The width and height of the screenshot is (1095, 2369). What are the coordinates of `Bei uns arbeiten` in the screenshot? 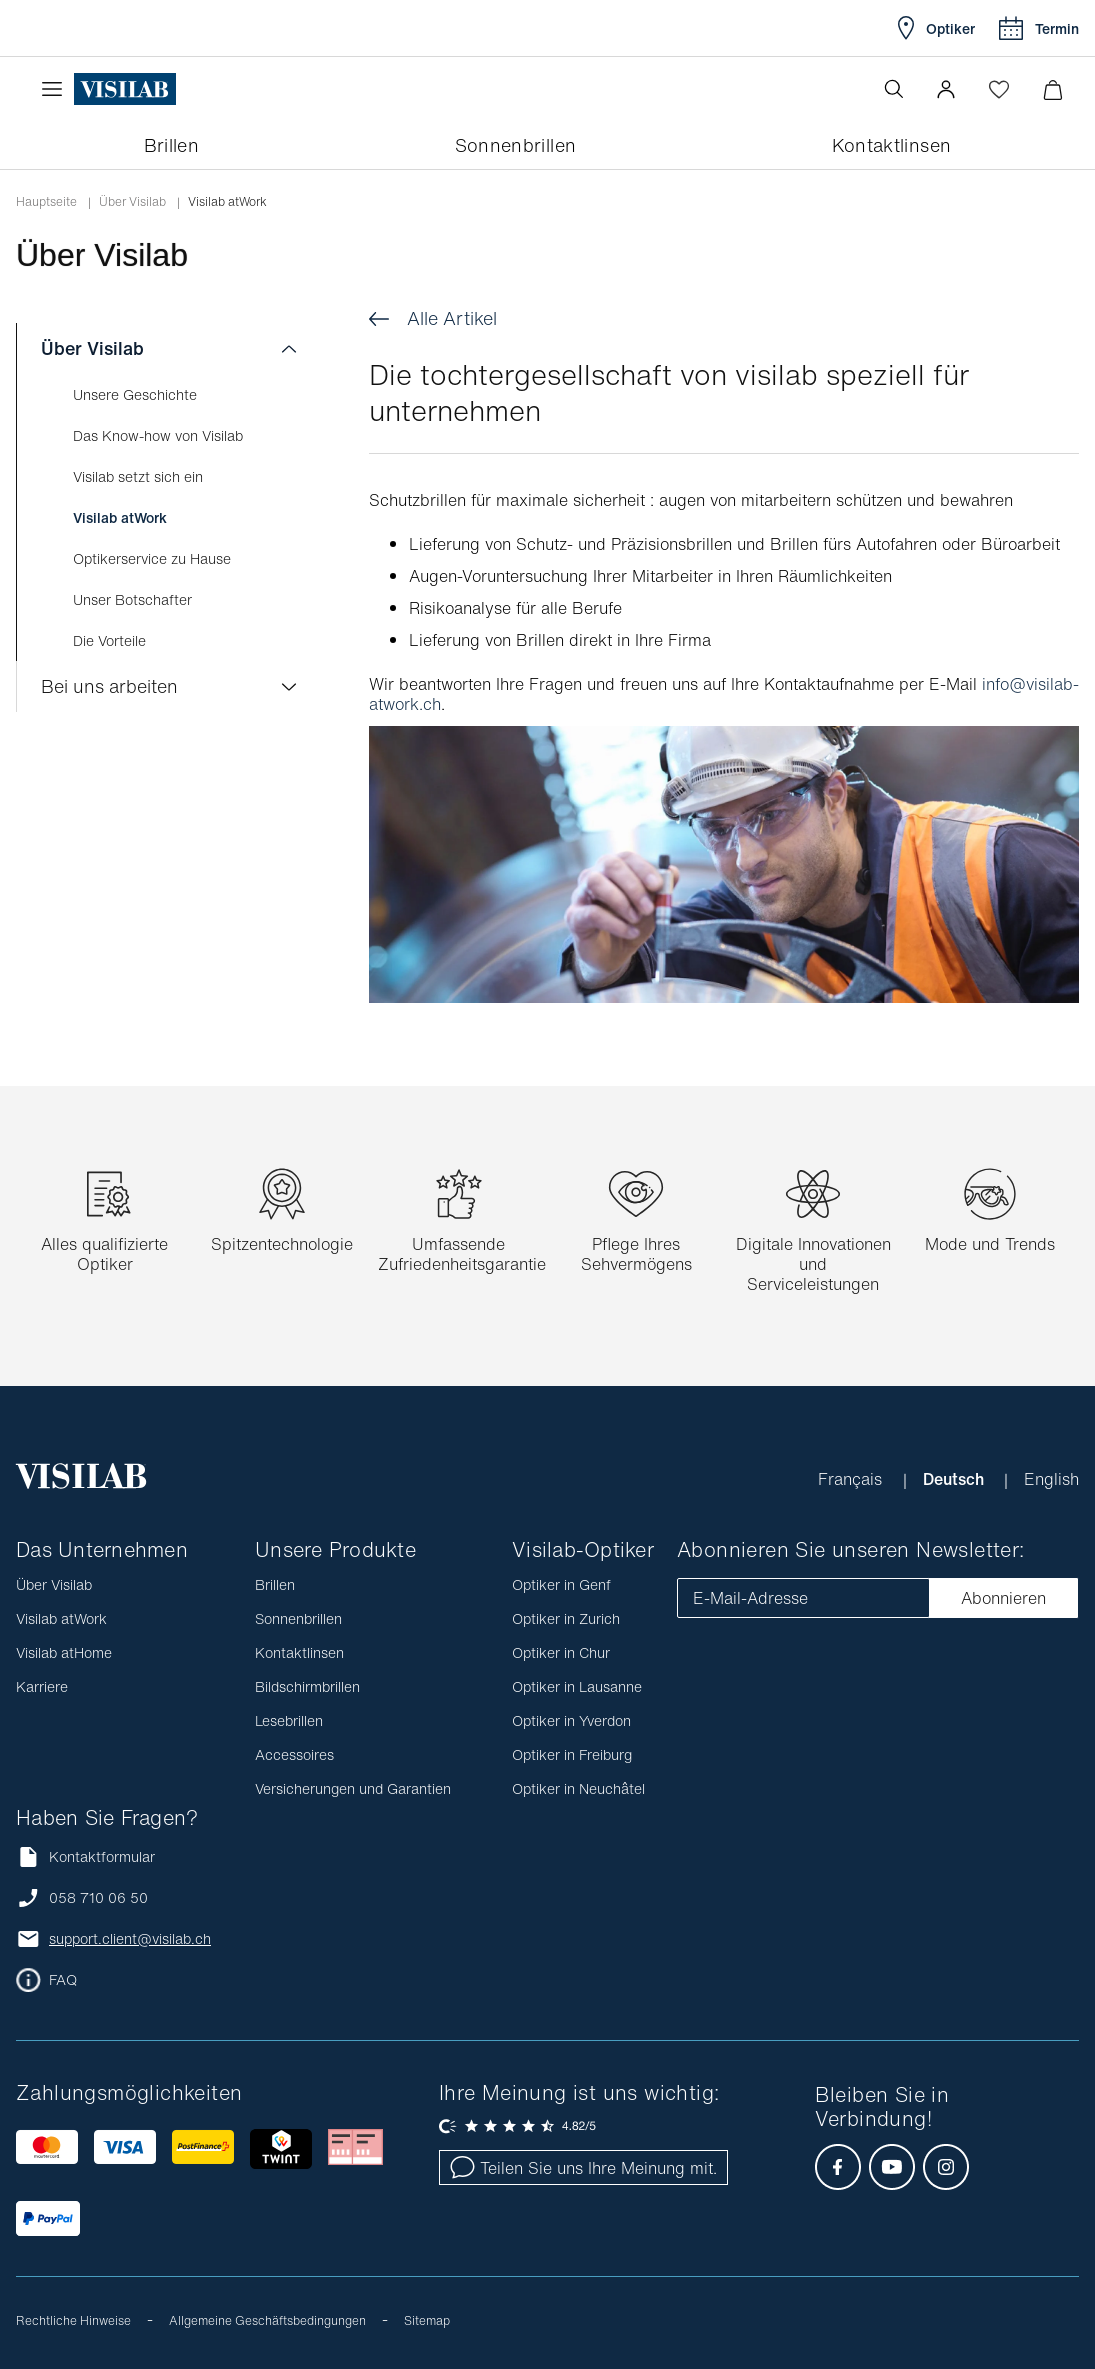 It's located at (109, 686).